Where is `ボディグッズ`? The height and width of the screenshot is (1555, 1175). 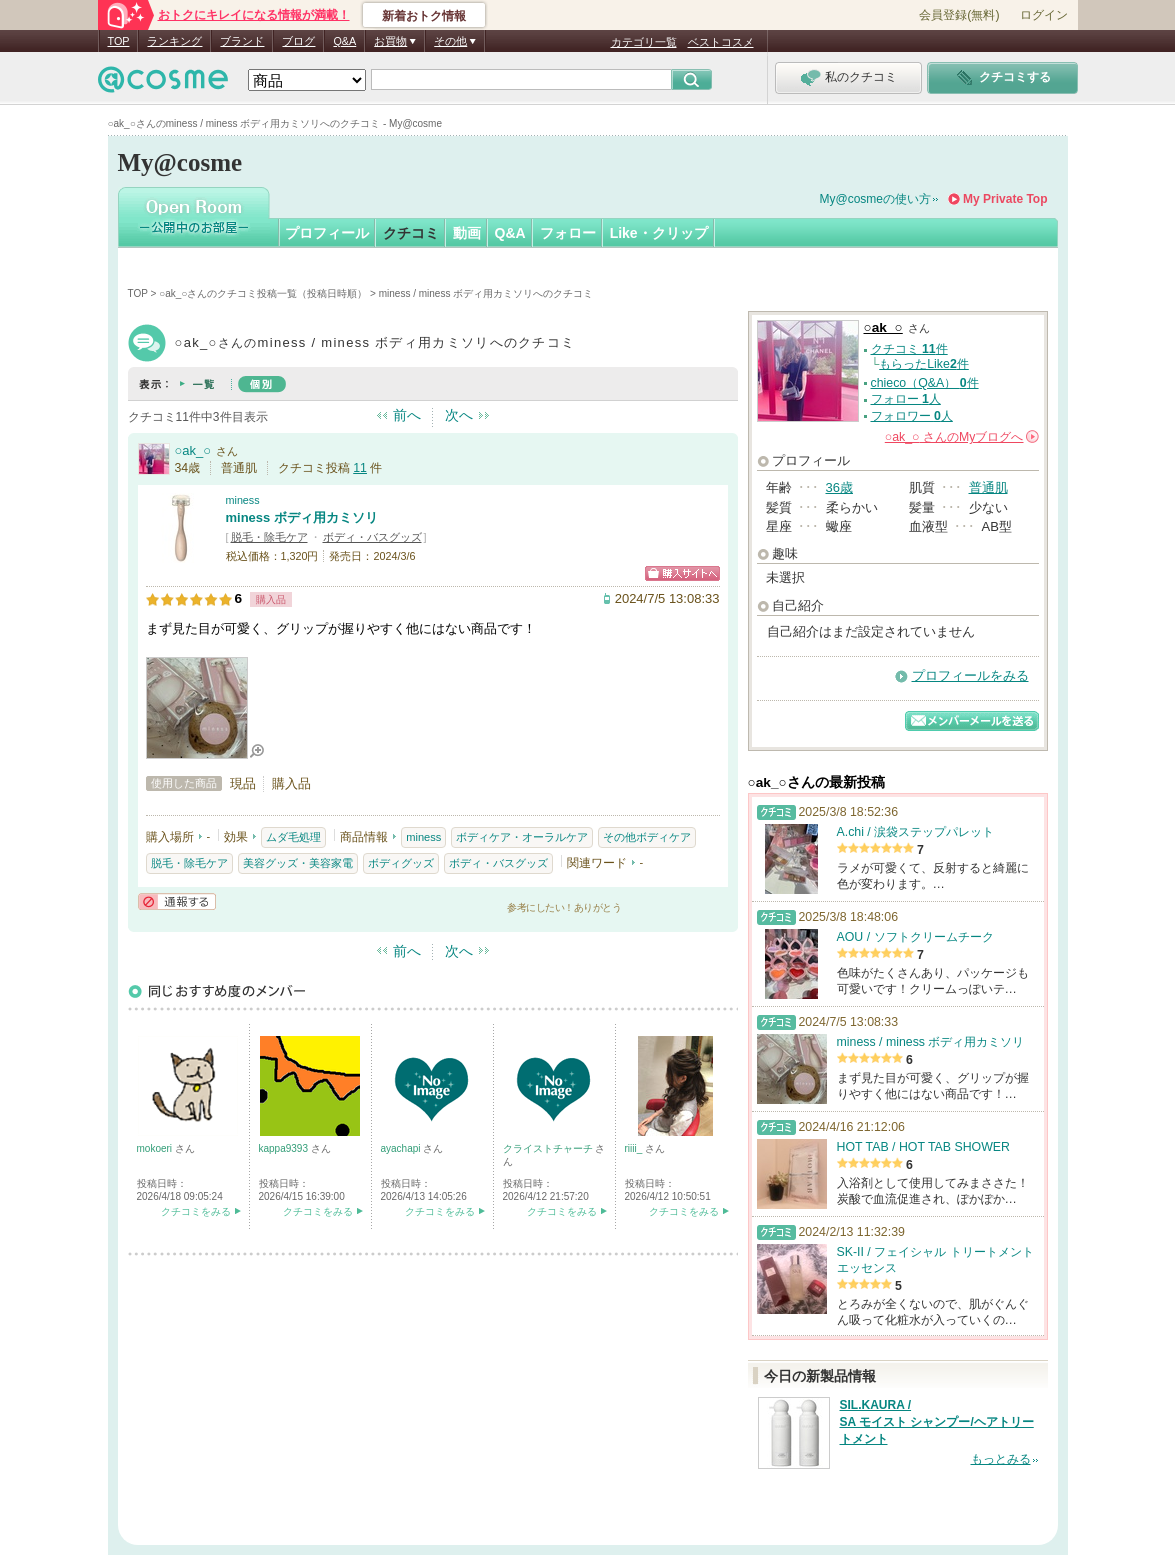
ボディグッズ is located at coordinates (401, 863).